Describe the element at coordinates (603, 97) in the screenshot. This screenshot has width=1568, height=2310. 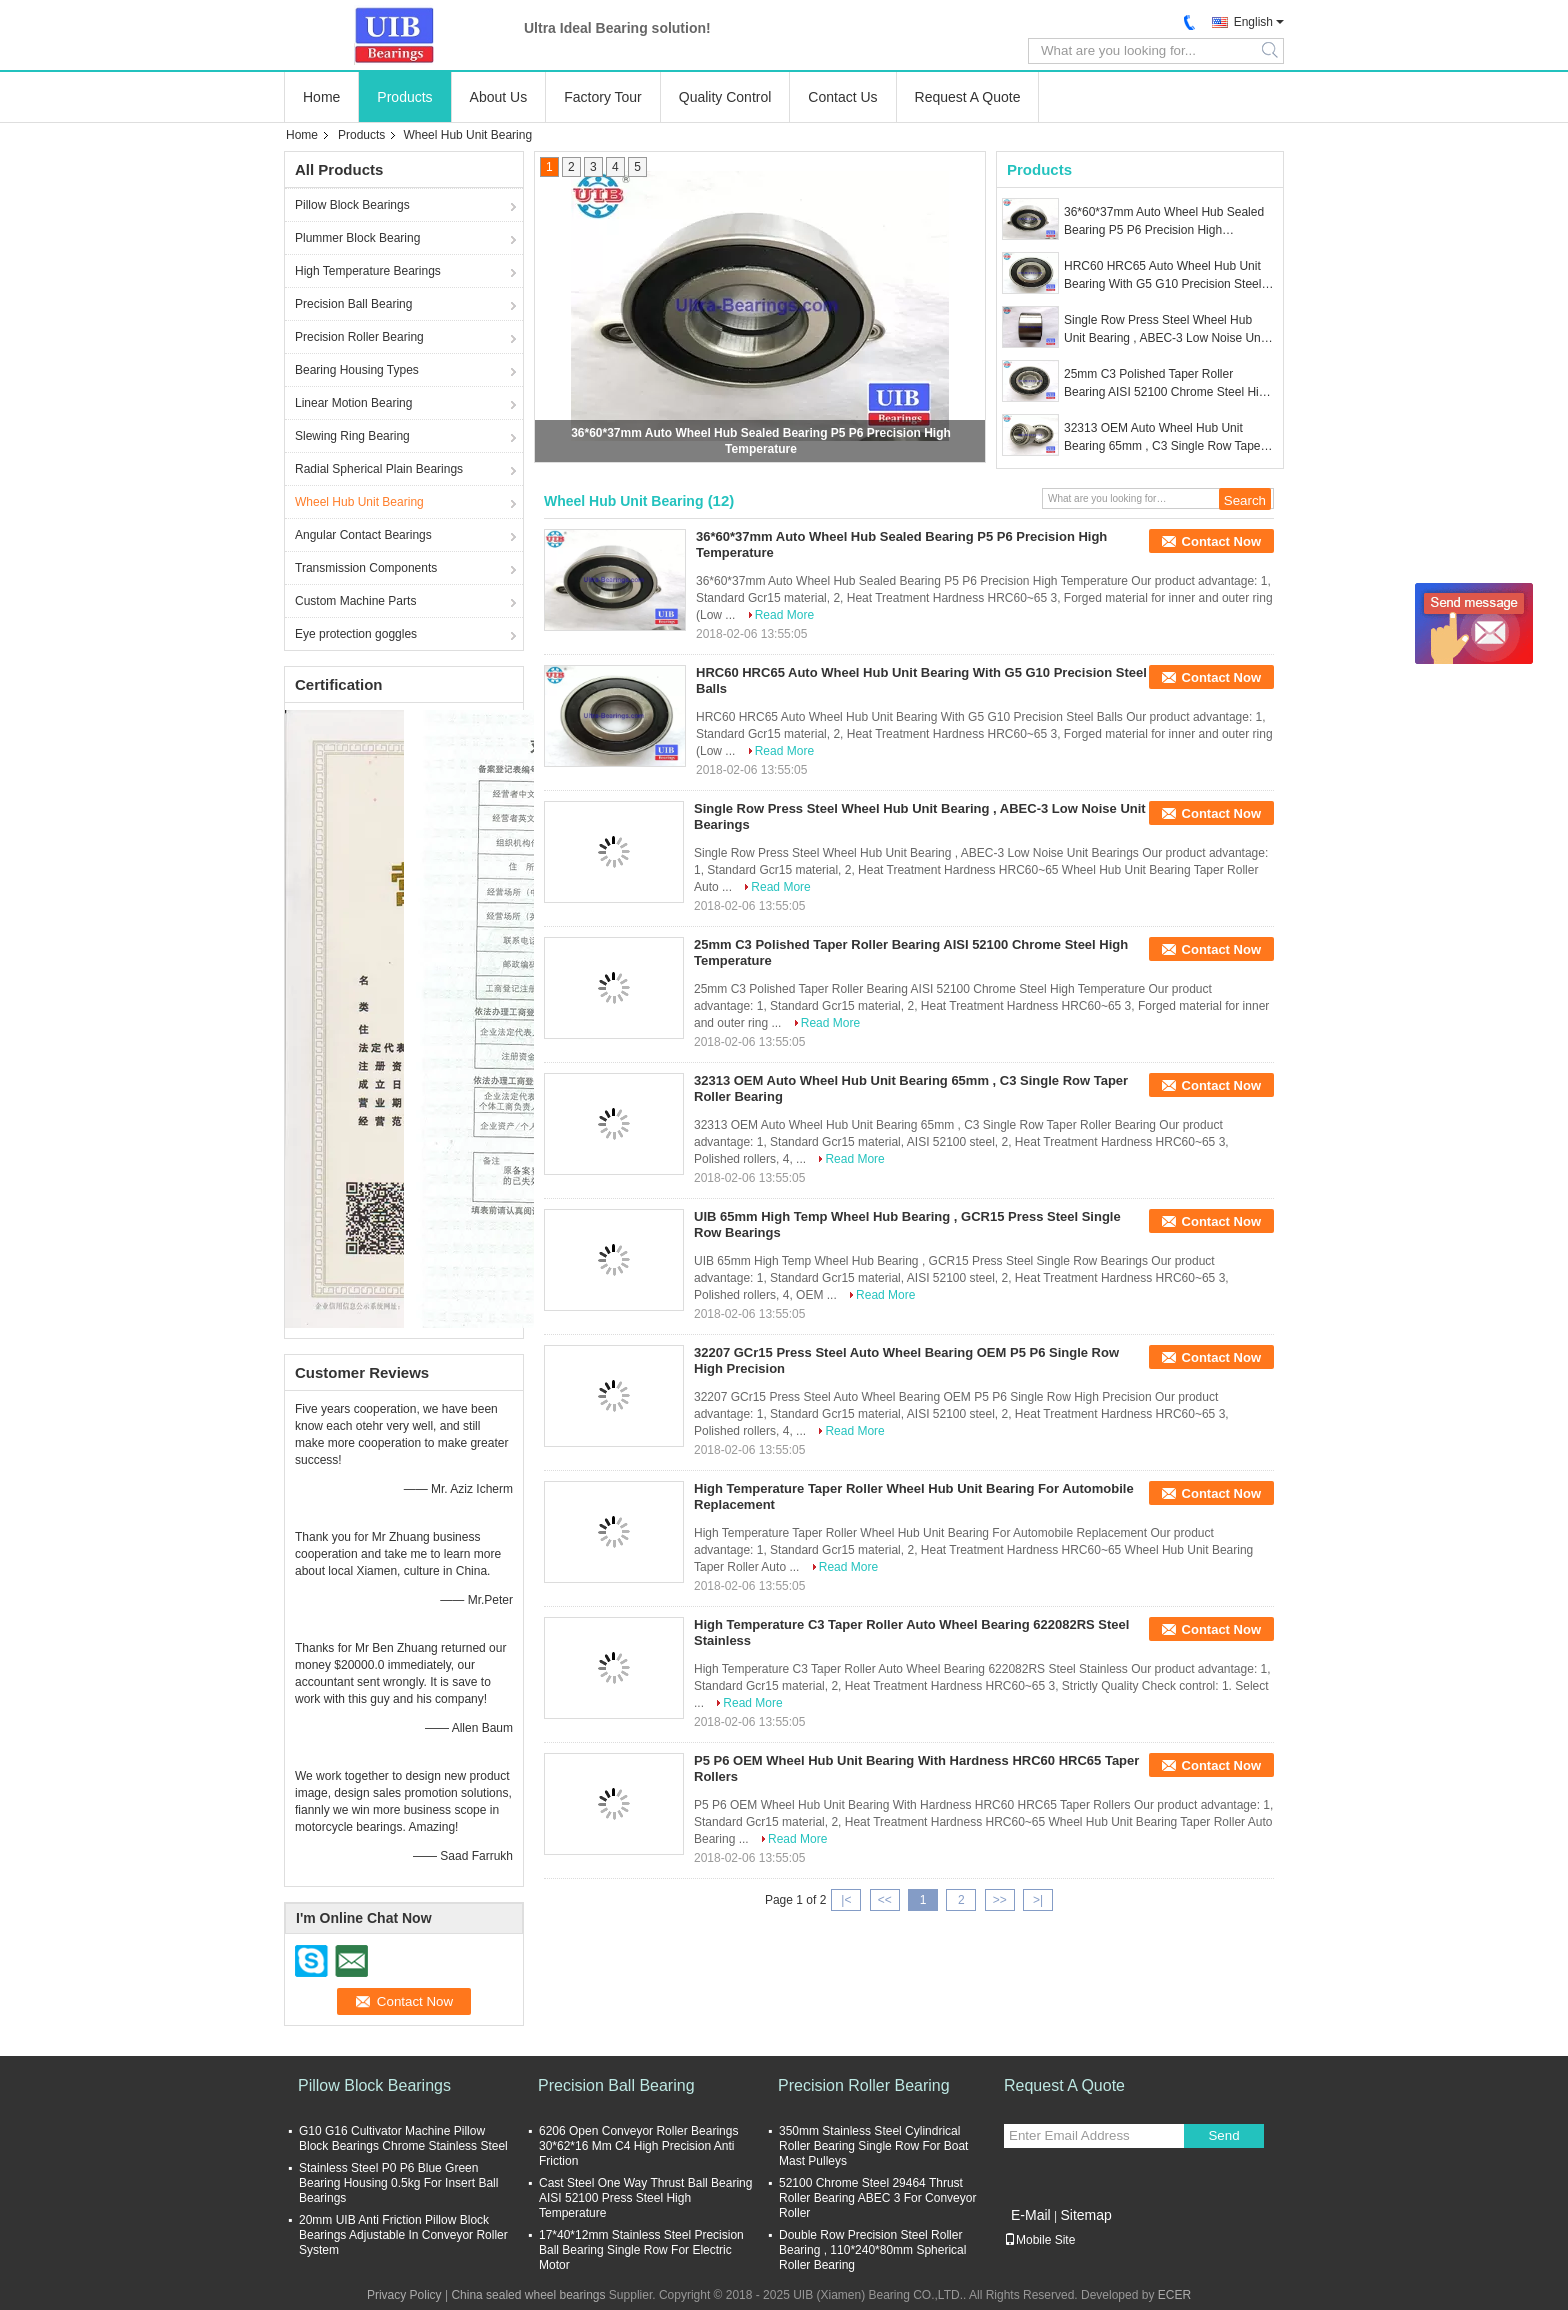
I see `Factory Tour` at that location.